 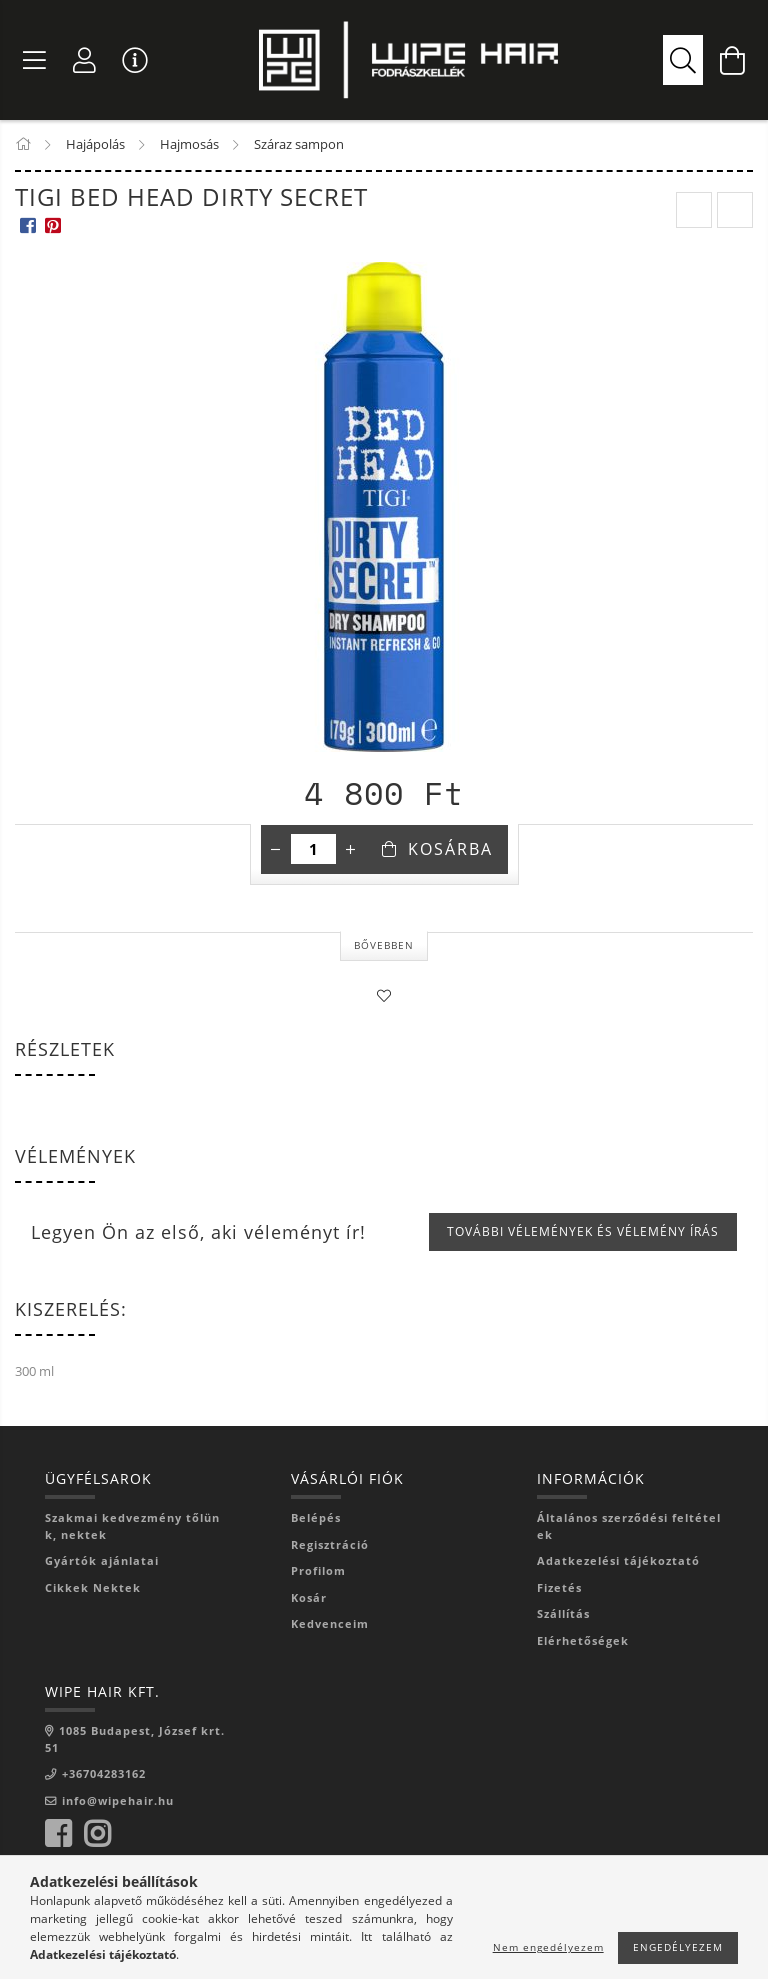 I want to click on info@wipehair.hu, so click(x=118, y=1800).